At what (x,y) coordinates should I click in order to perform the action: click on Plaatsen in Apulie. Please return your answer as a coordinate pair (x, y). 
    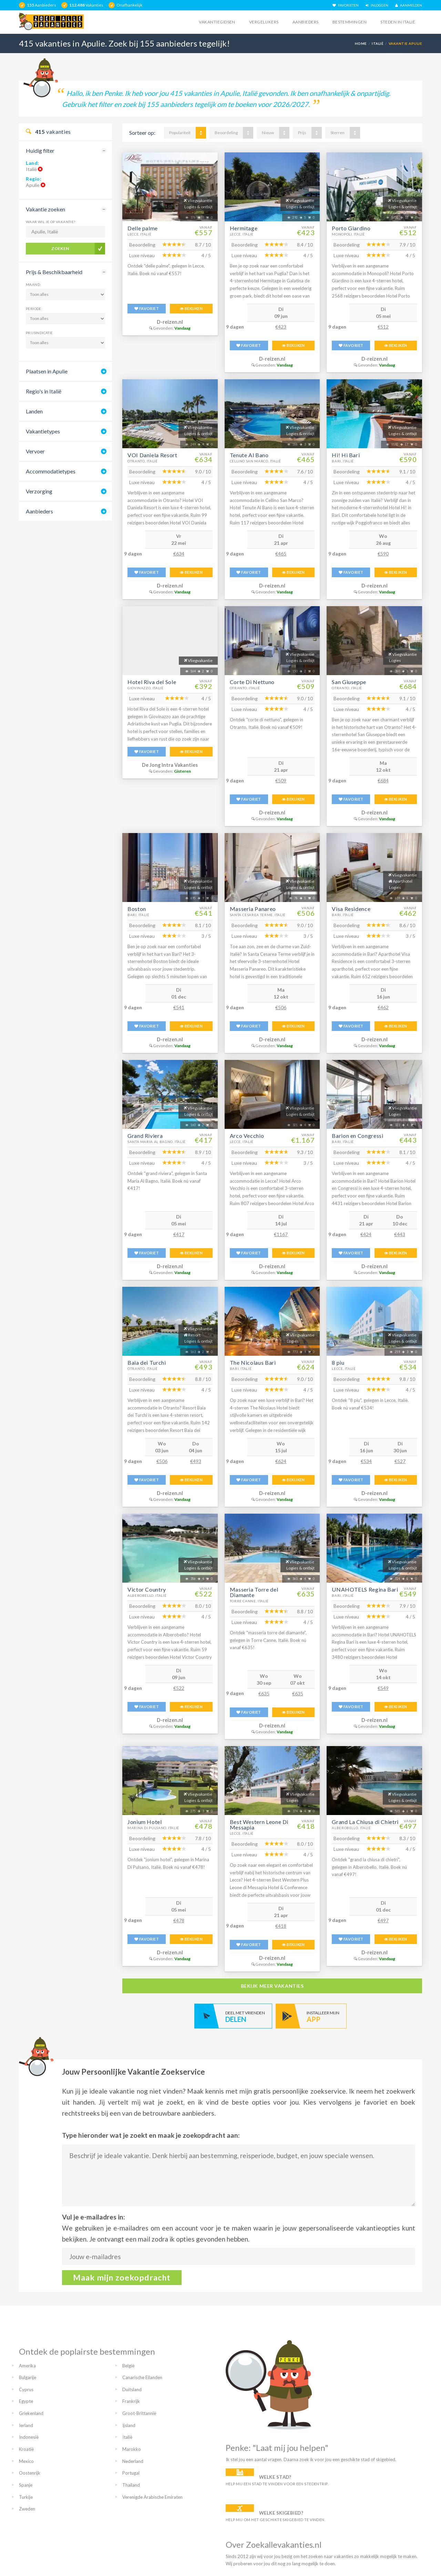
    Looking at the image, I should click on (47, 371).